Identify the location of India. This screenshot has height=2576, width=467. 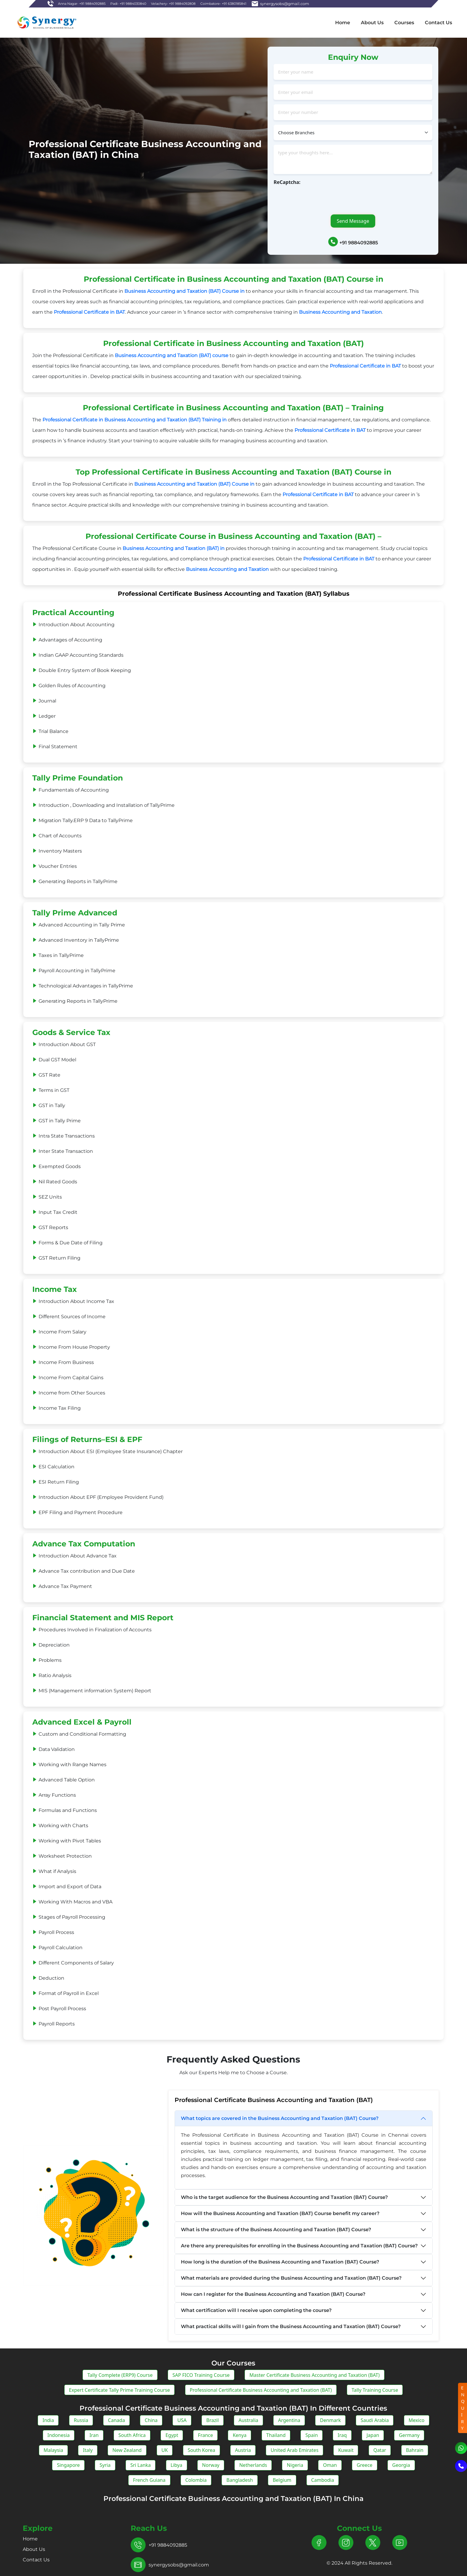
(48, 2420).